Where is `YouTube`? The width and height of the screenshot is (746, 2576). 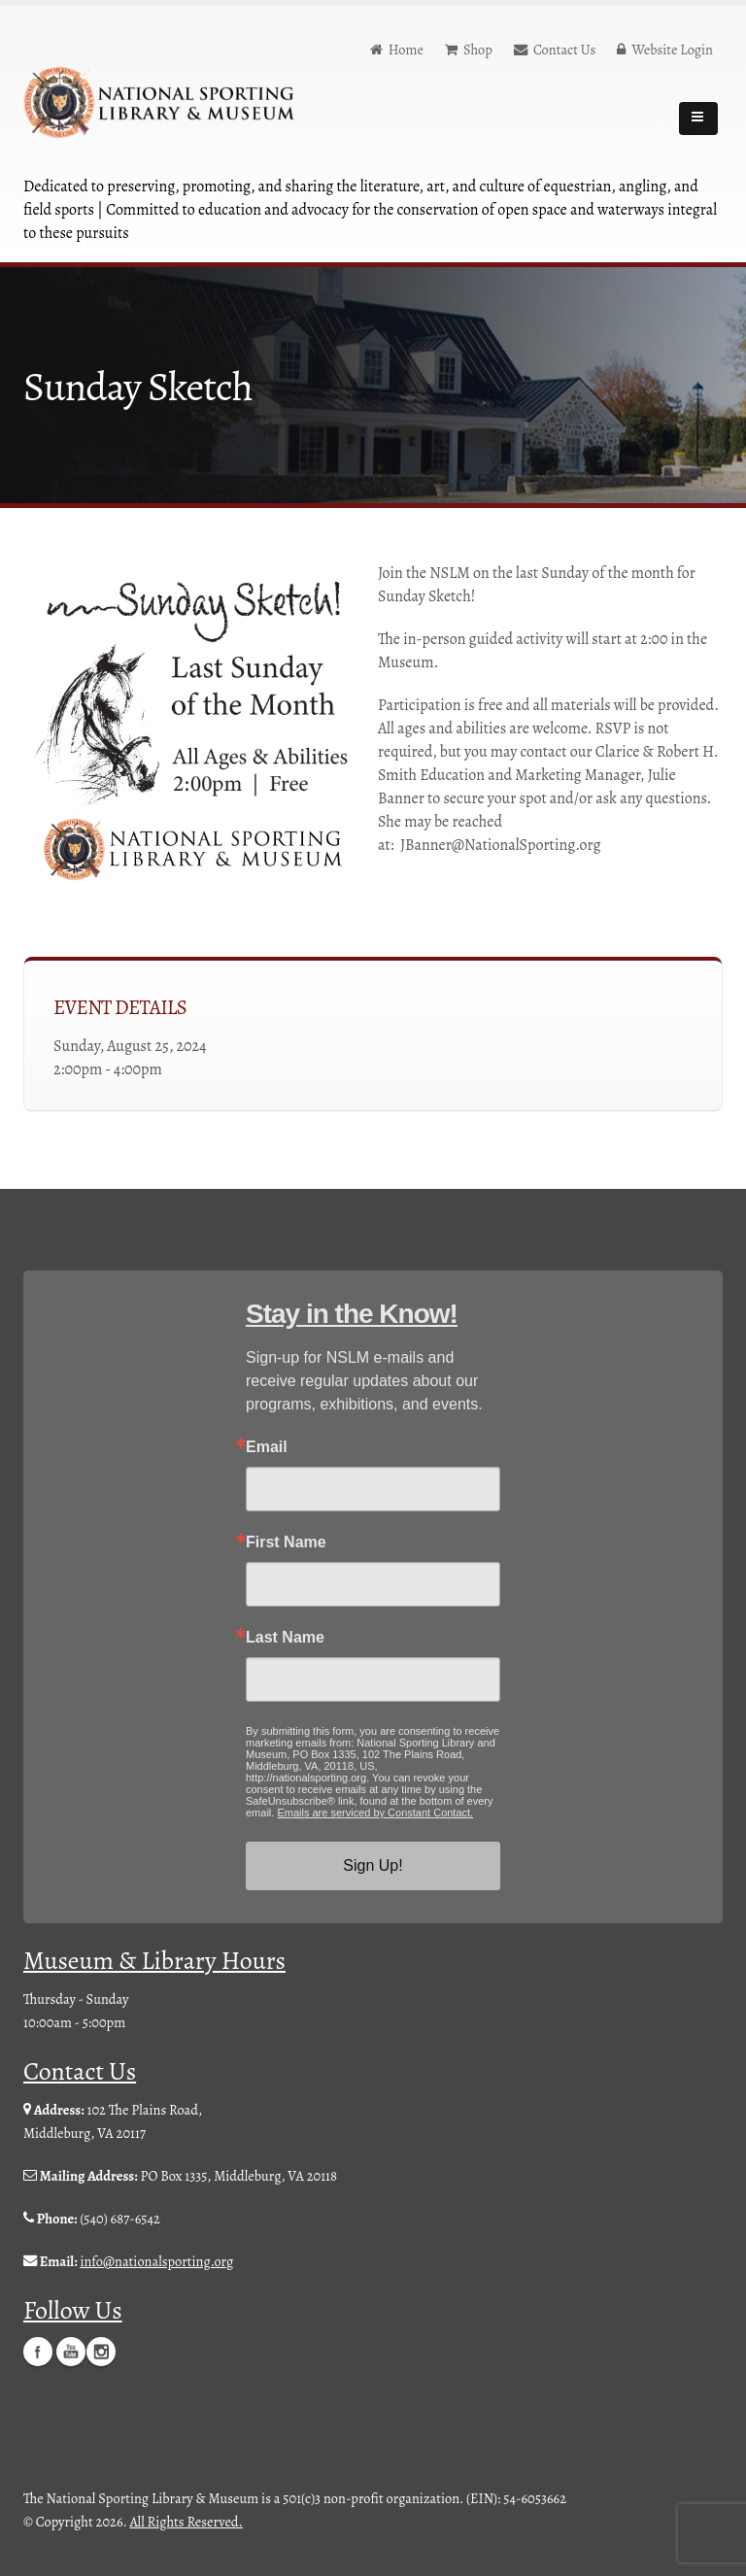 YouTube is located at coordinates (70, 2350).